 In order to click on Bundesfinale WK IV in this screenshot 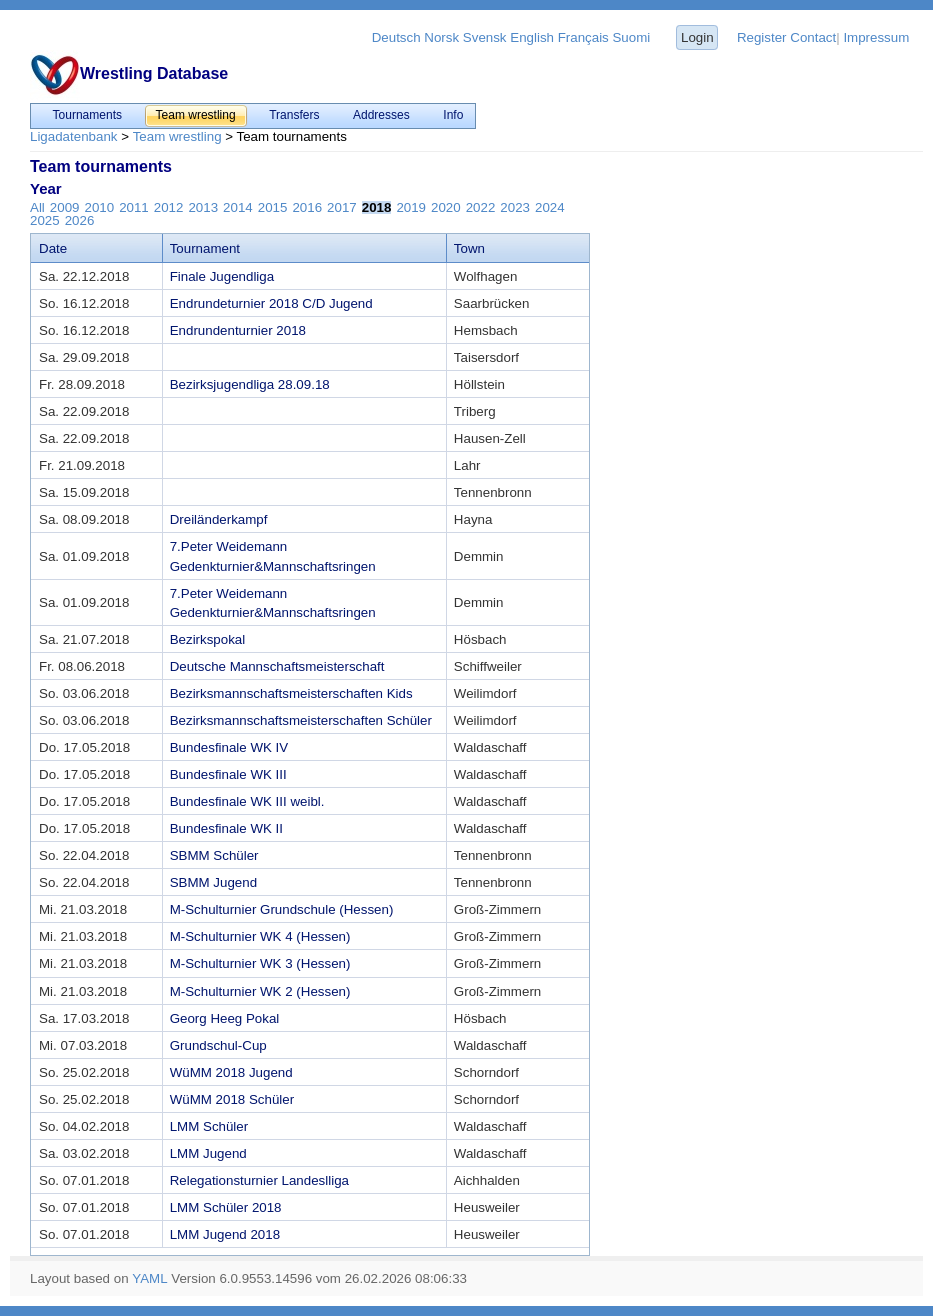, I will do `click(229, 747)`.